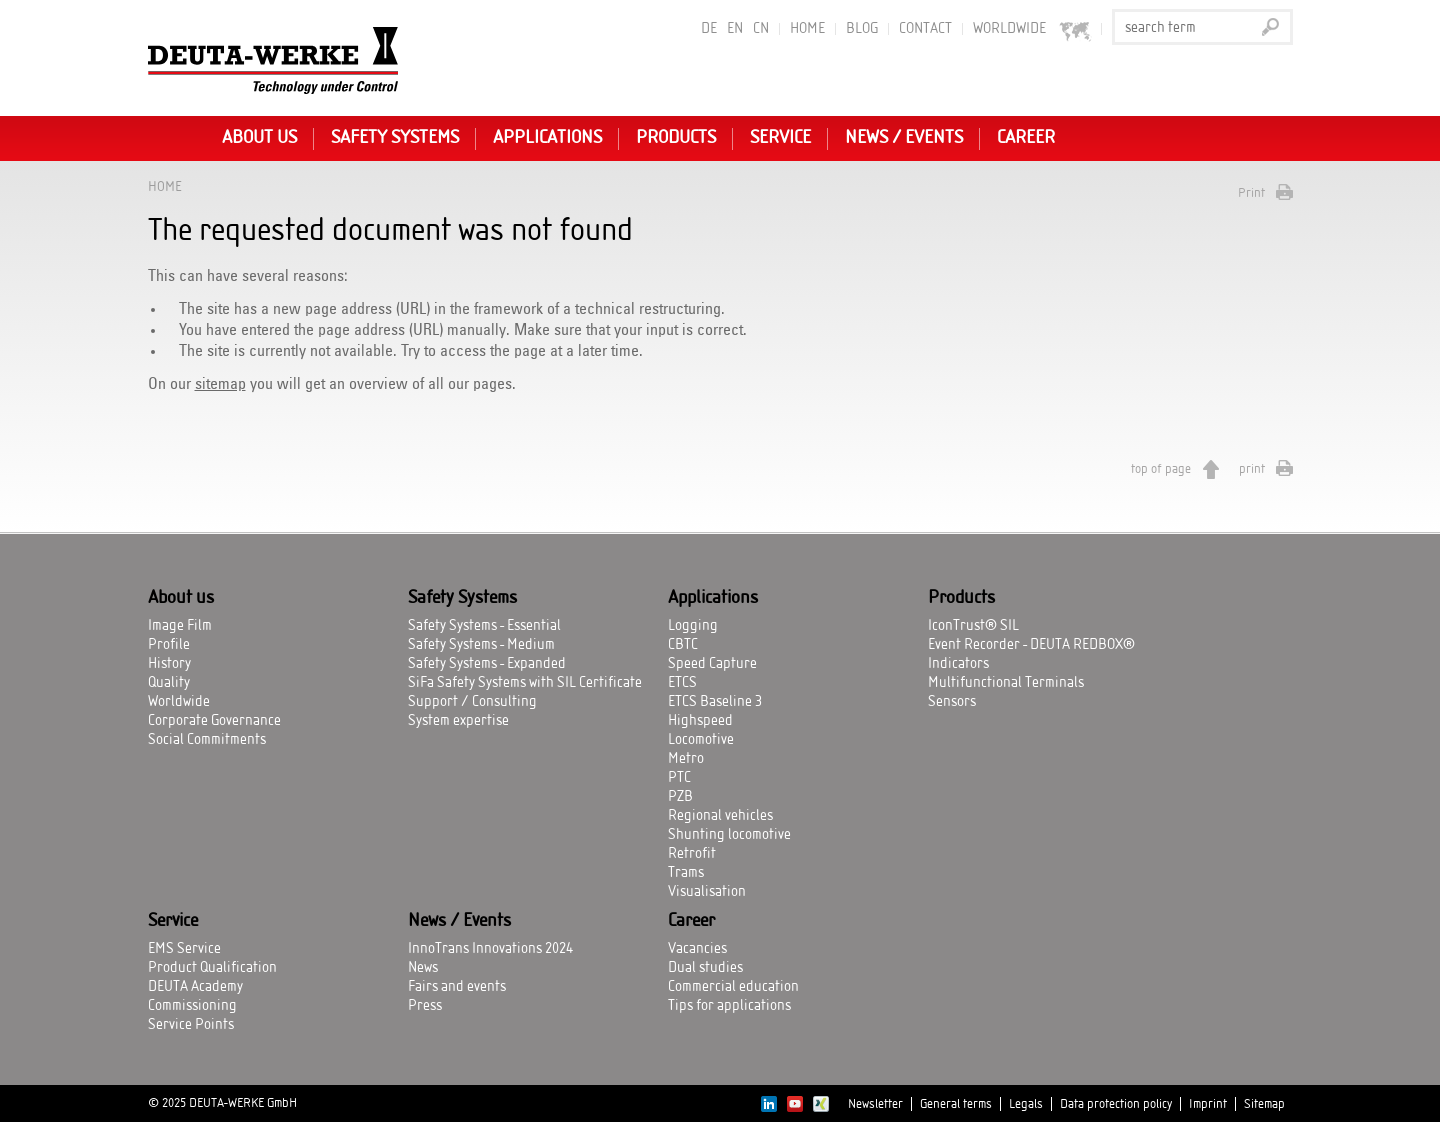  I want to click on PZB, so click(680, 797).